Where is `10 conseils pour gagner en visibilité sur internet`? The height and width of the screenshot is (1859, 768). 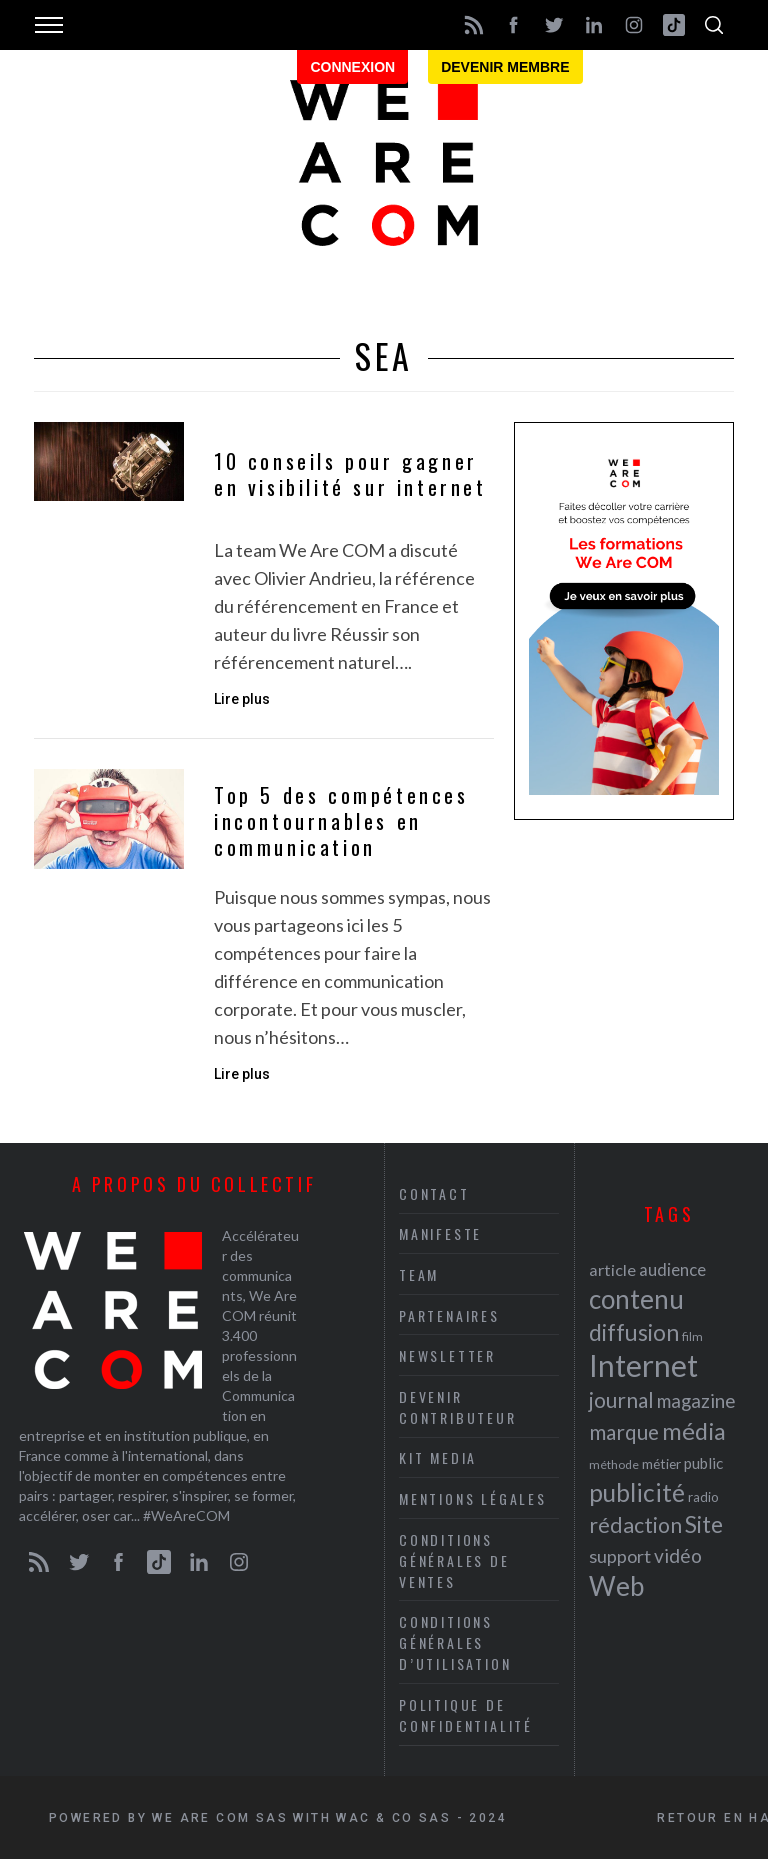 10 conseils pour gagner en visibilité sur internet is located at coordinates (350, 474).